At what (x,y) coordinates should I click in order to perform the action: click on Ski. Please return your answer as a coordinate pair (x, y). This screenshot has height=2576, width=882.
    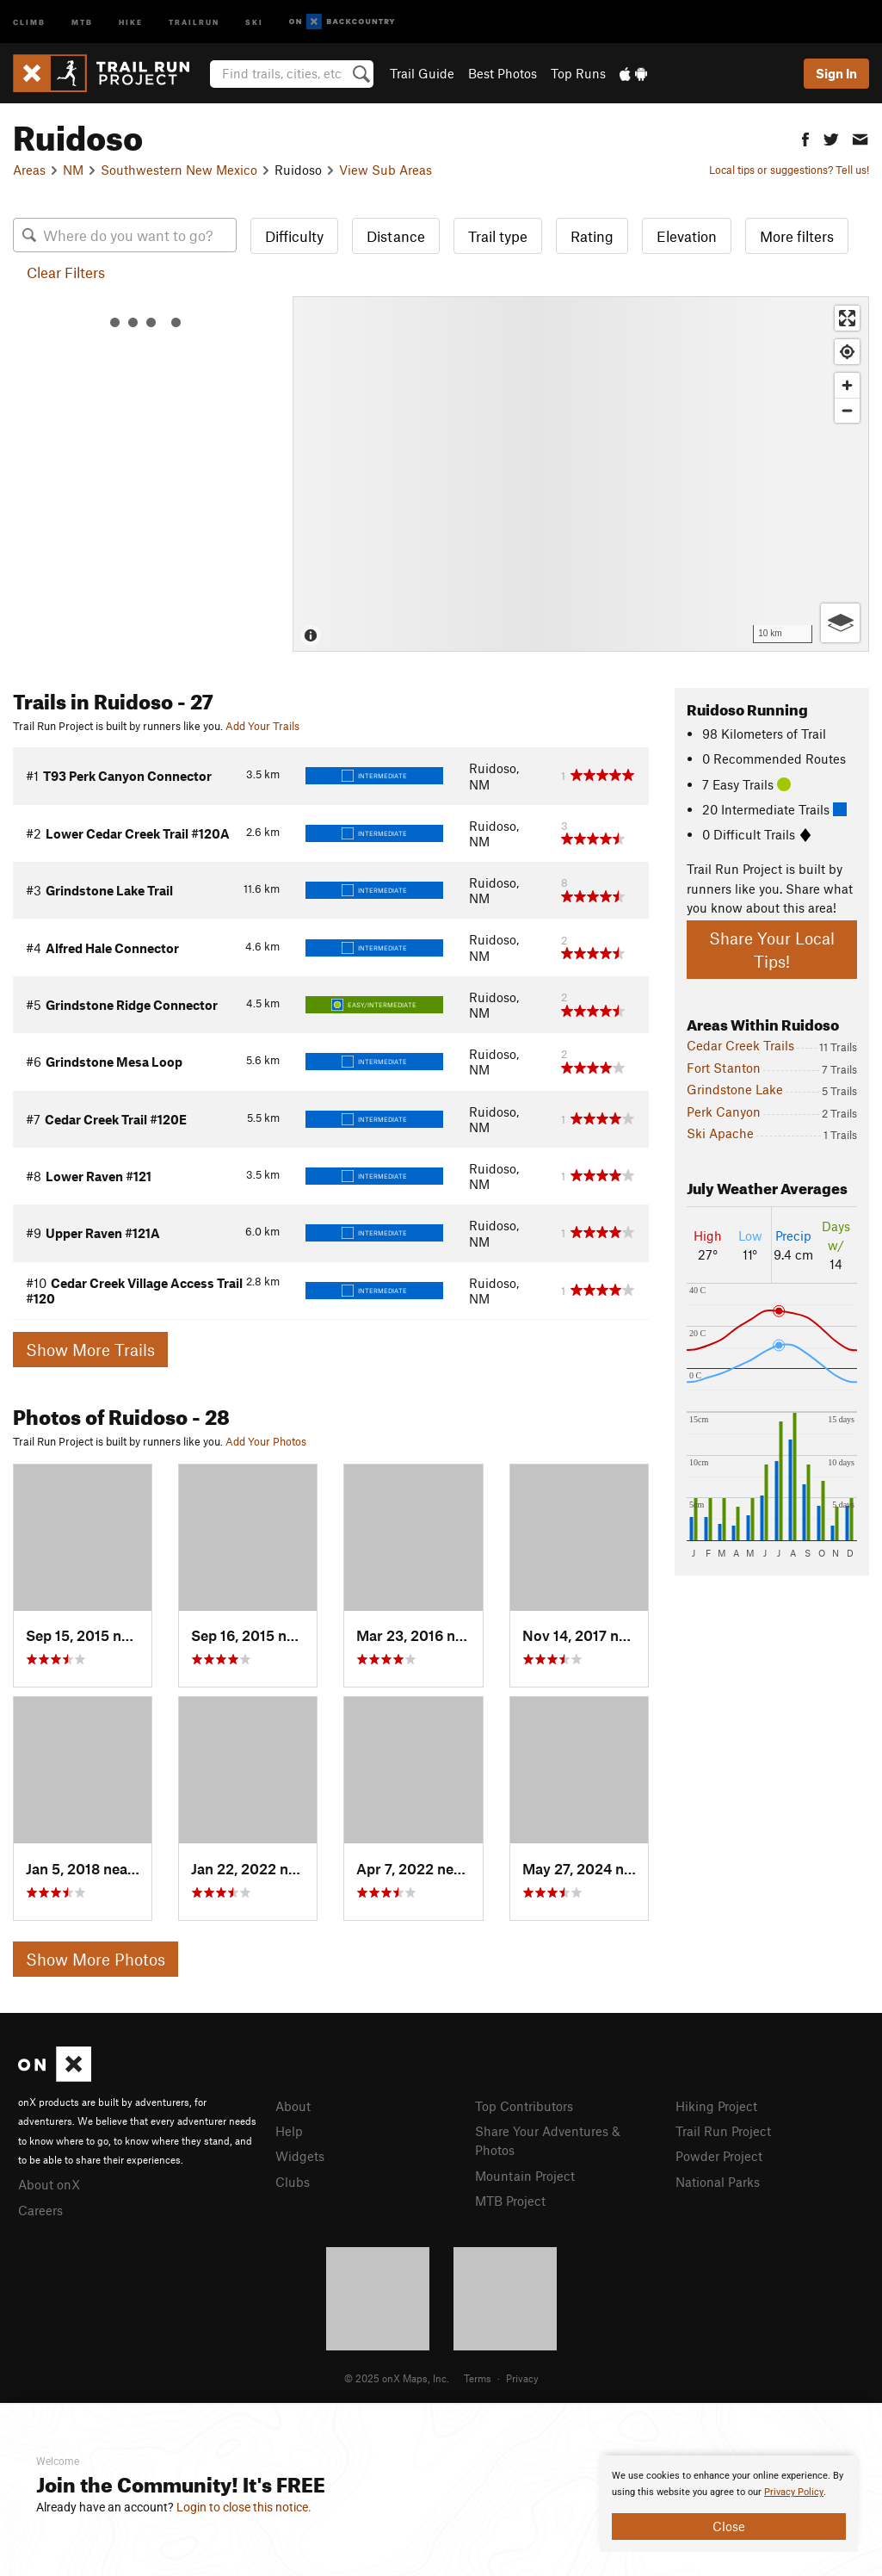
    Looking at the image, I should click on (254, 21).